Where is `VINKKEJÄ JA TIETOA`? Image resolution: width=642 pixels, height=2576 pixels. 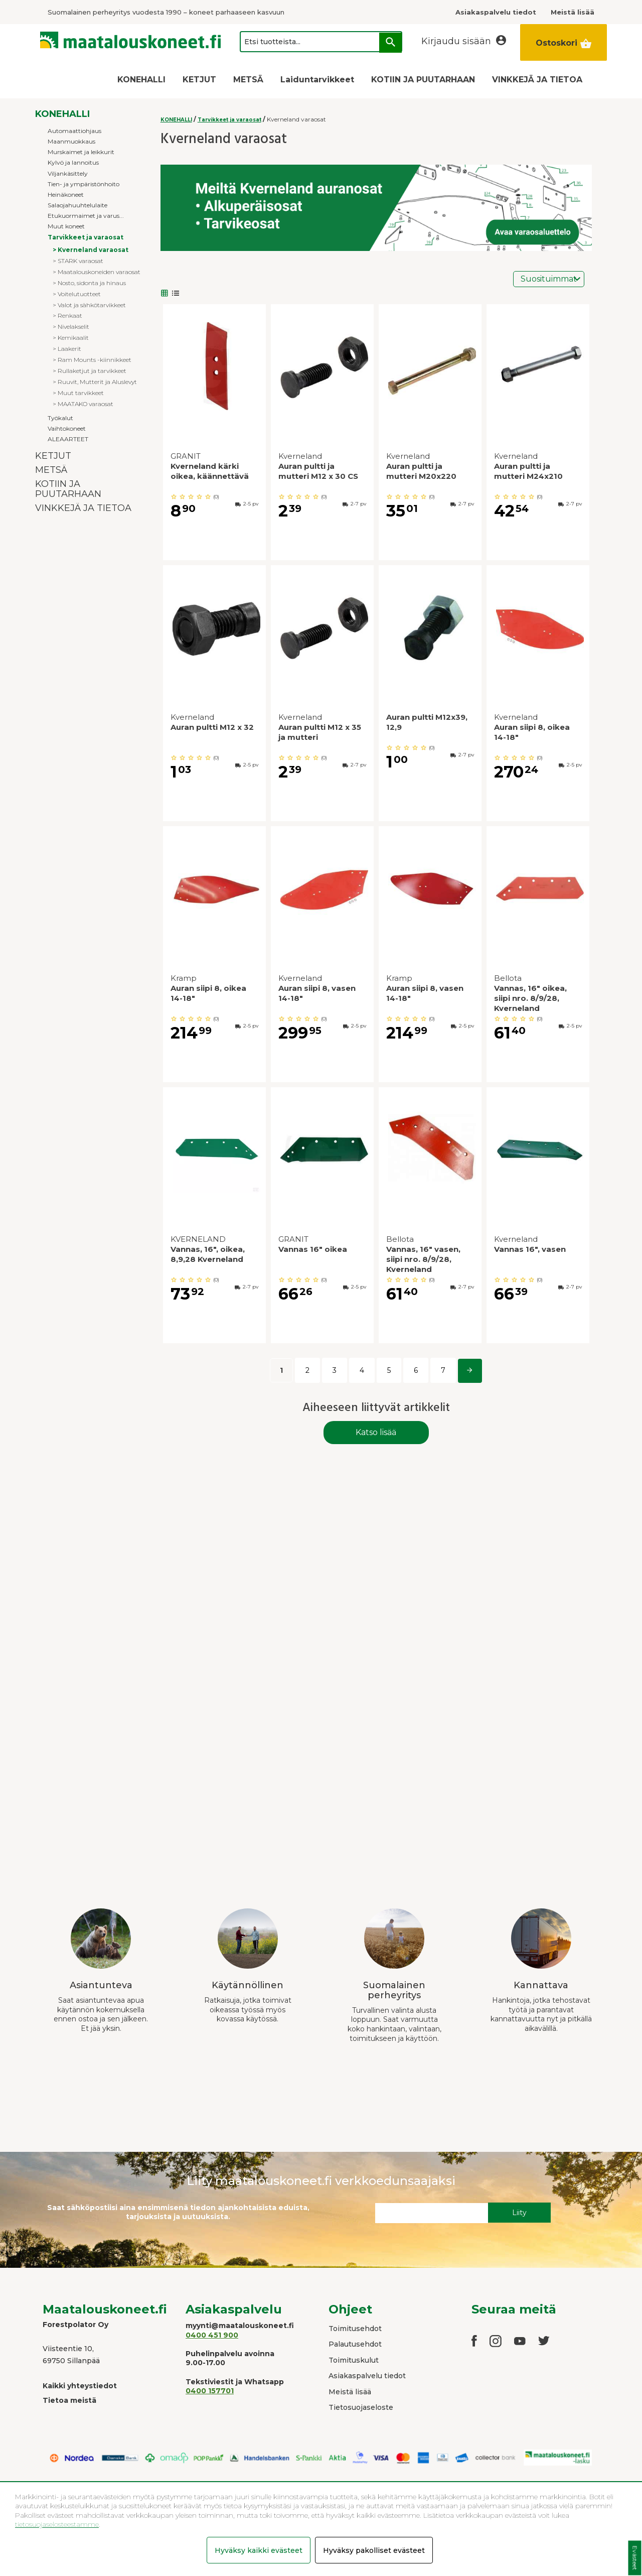 VINKKEJÄ JA TIETOA is located at coordinates (537, 79).